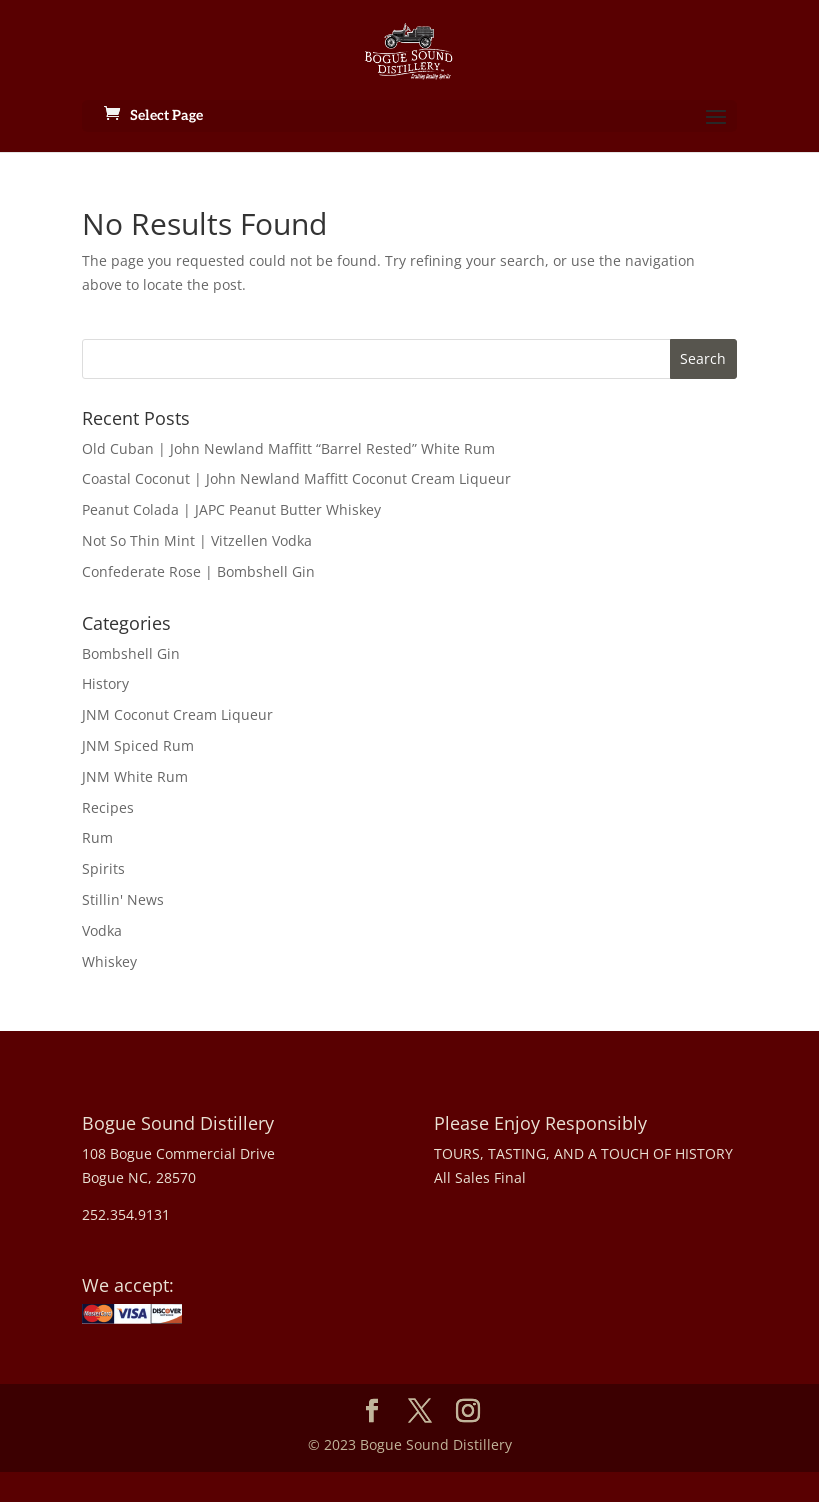 Image resolution: width=819 pixels, height=1502 pixels. I want to click on Old Cuban | John Newland Maffitt “Barrel Rested” White Rum, so click(288, 448).